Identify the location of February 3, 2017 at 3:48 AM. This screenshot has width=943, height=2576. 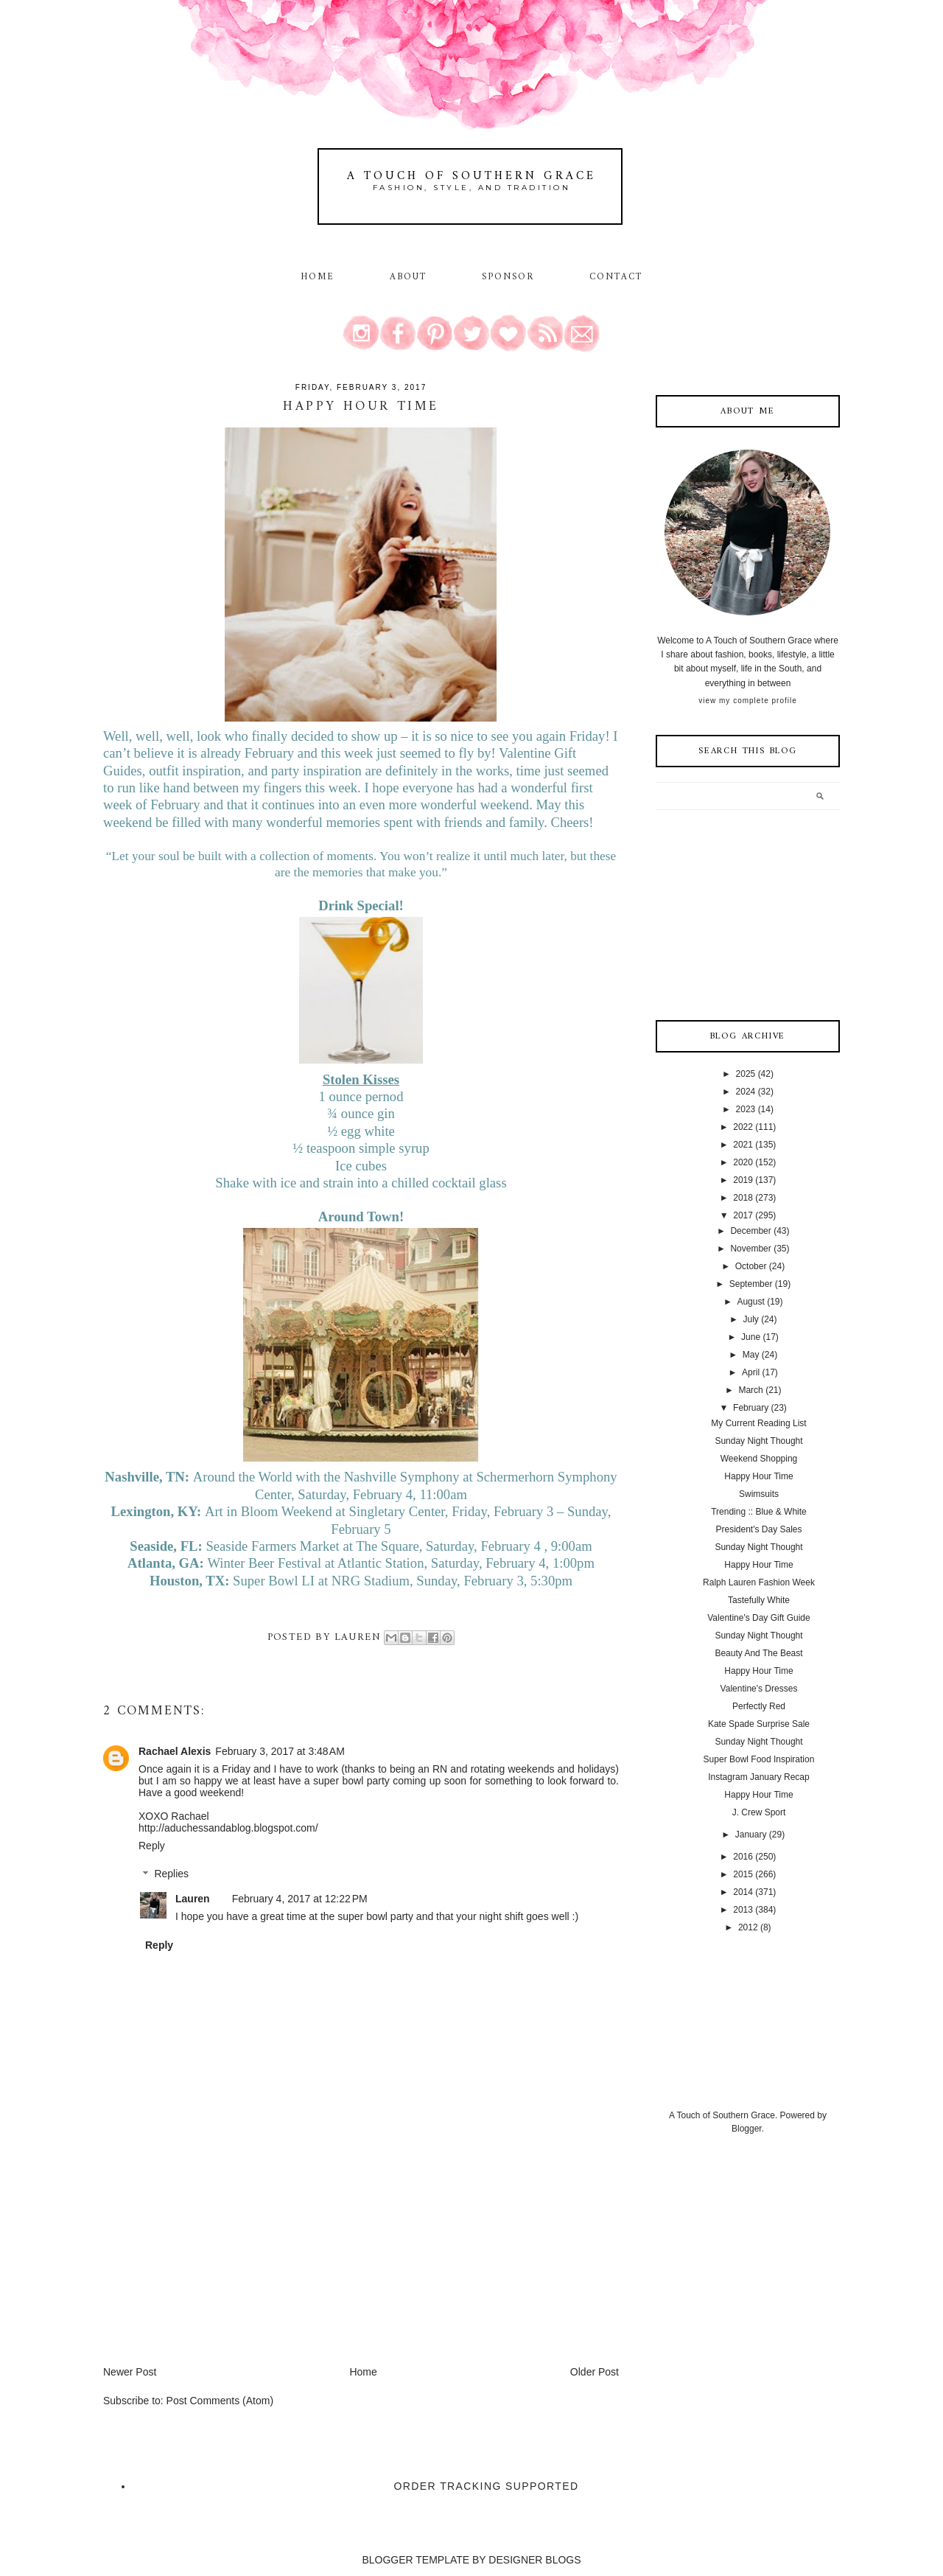
(280, 1751).